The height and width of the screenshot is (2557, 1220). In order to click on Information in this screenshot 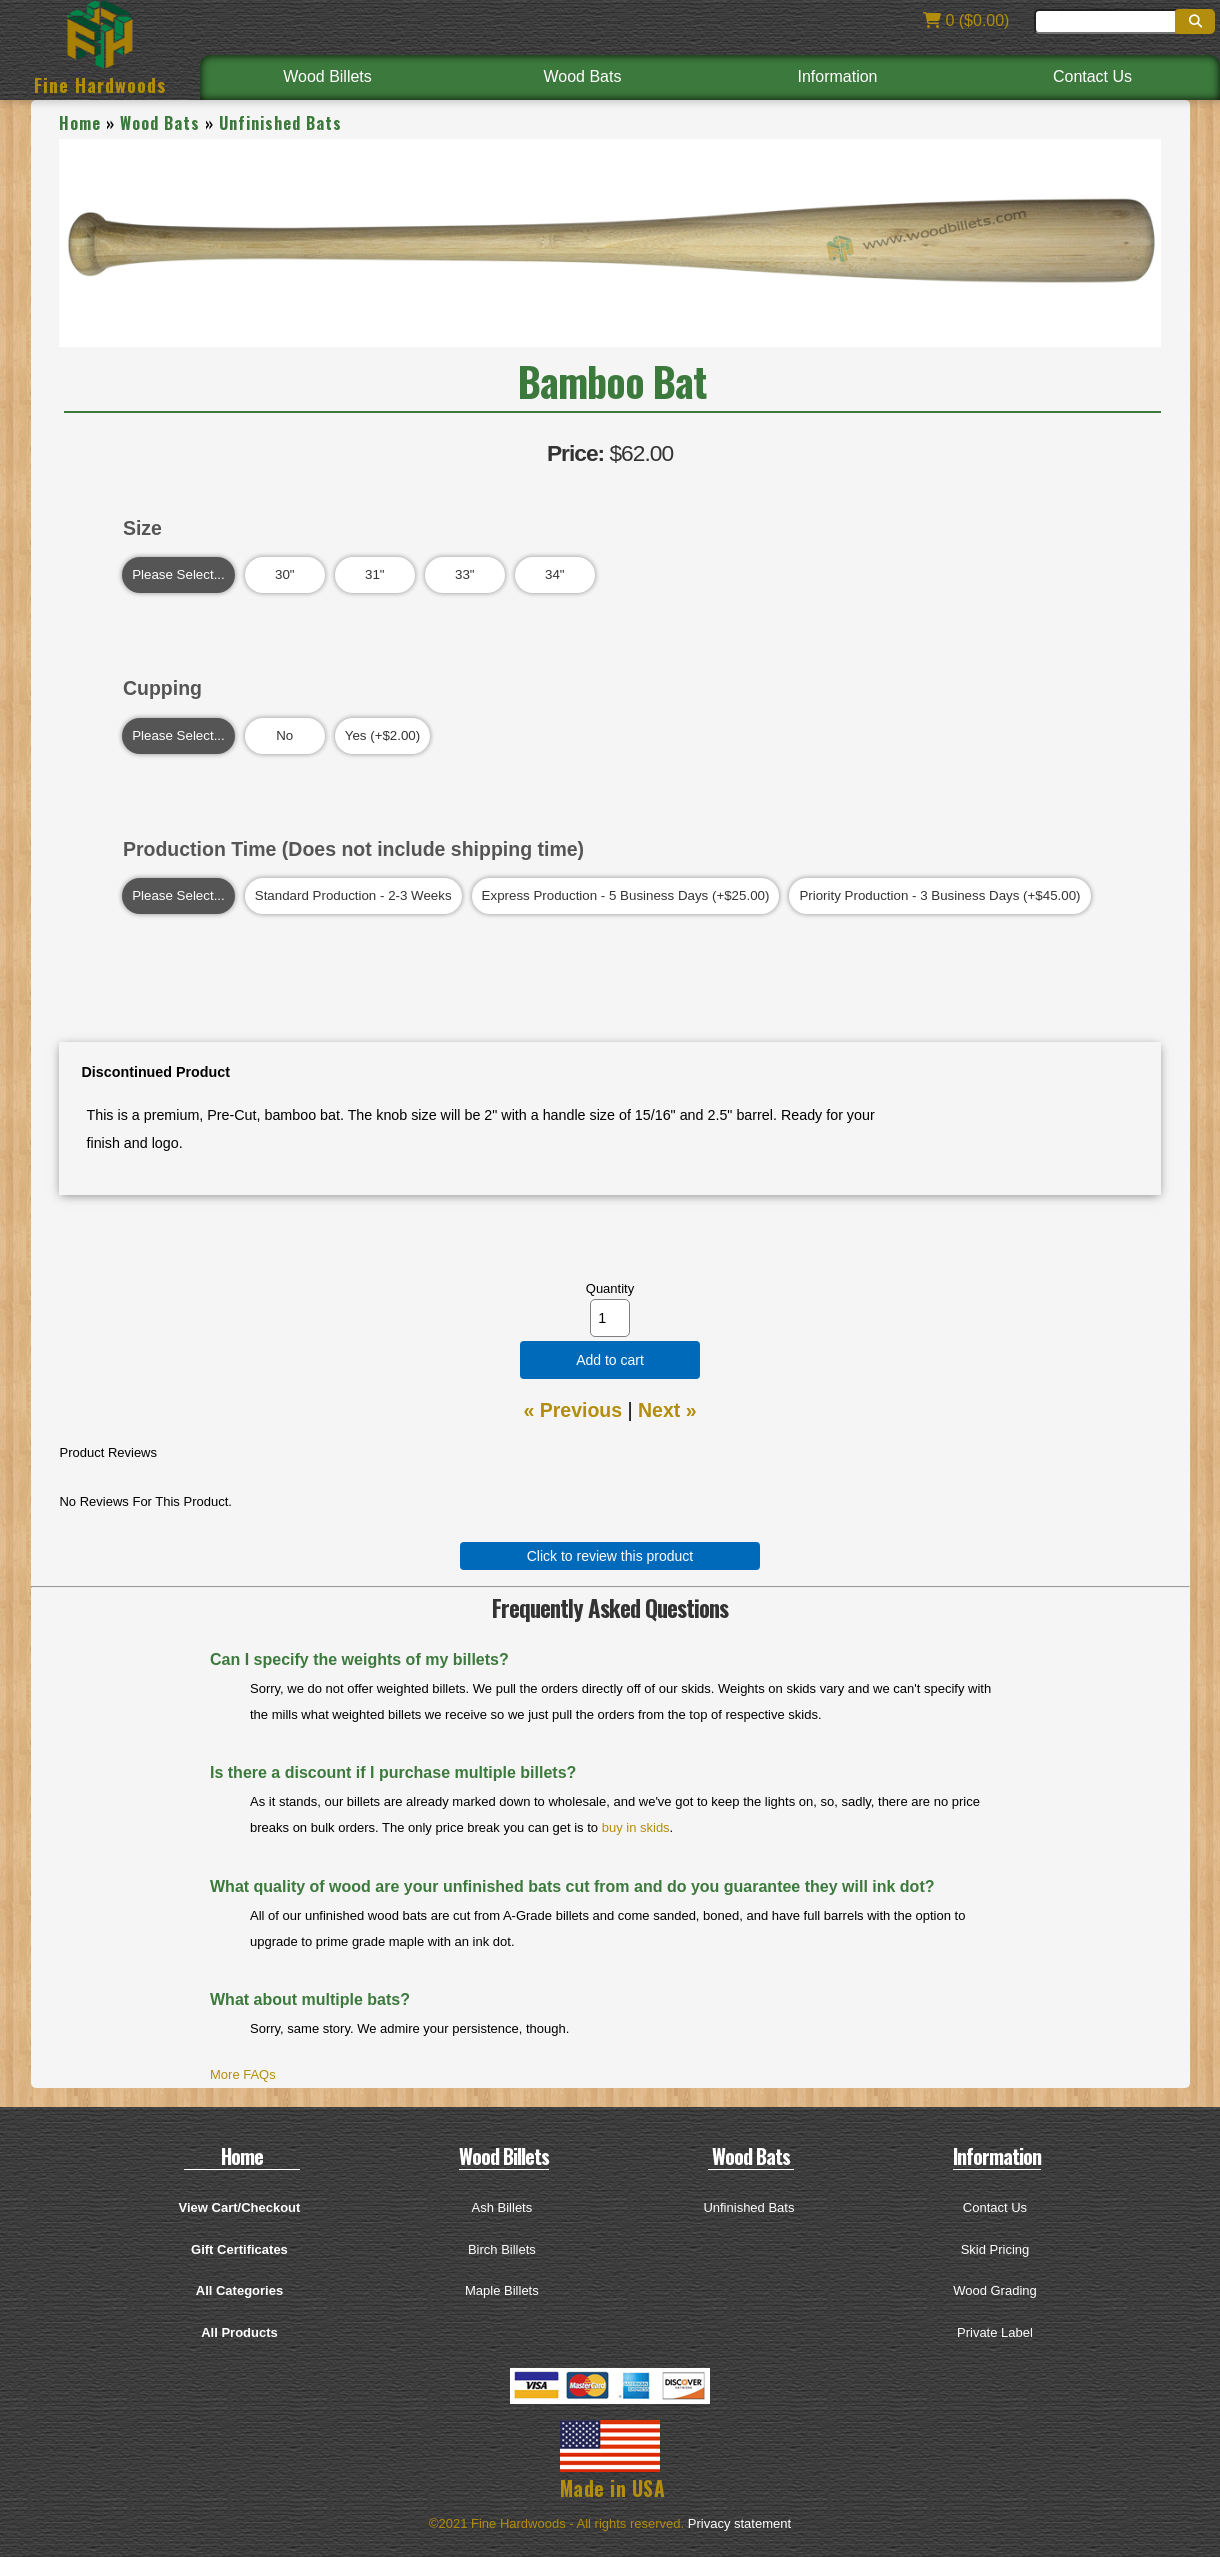, I will do `click(837, 76)`.